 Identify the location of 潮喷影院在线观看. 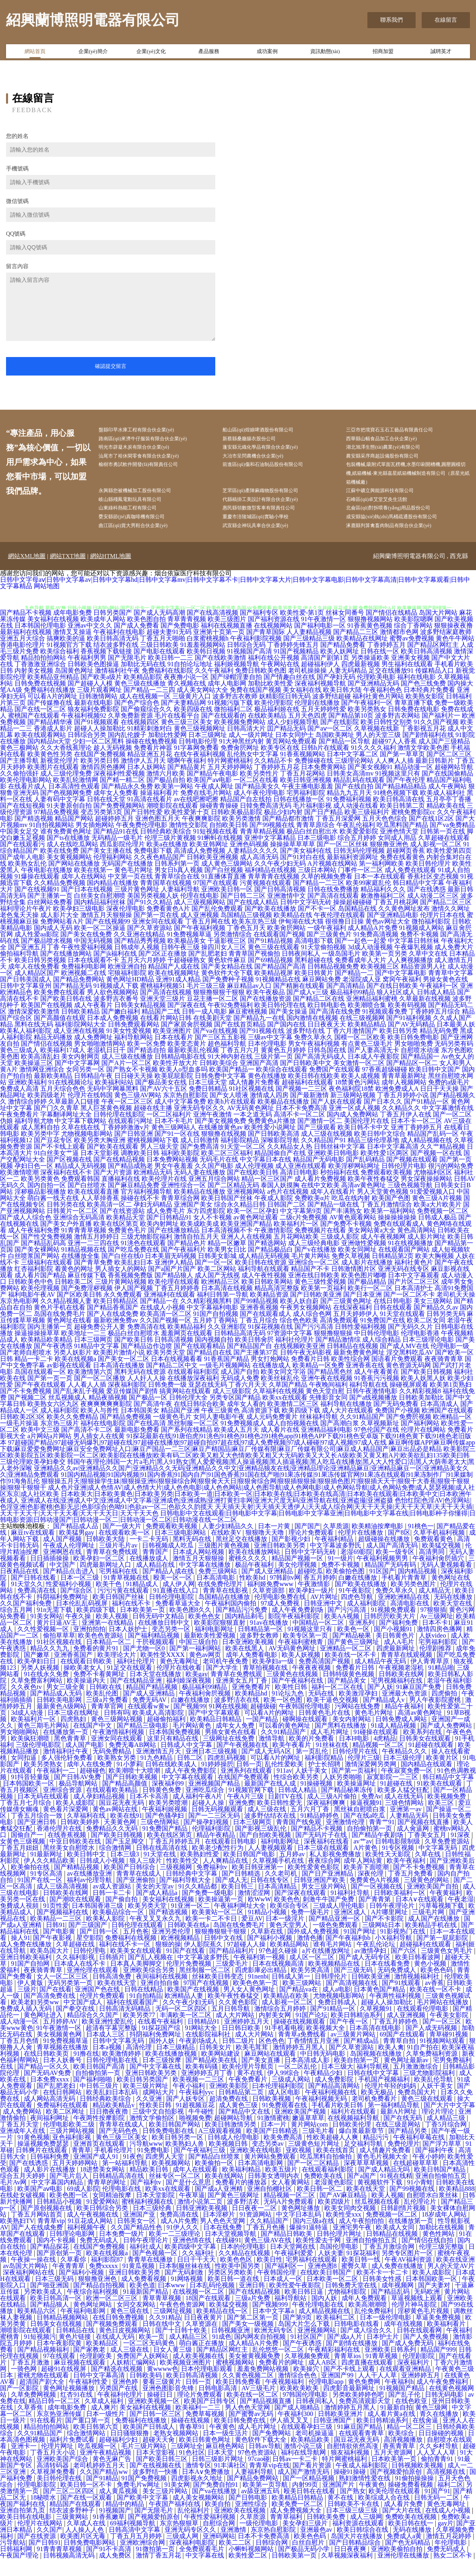
(172, 822).